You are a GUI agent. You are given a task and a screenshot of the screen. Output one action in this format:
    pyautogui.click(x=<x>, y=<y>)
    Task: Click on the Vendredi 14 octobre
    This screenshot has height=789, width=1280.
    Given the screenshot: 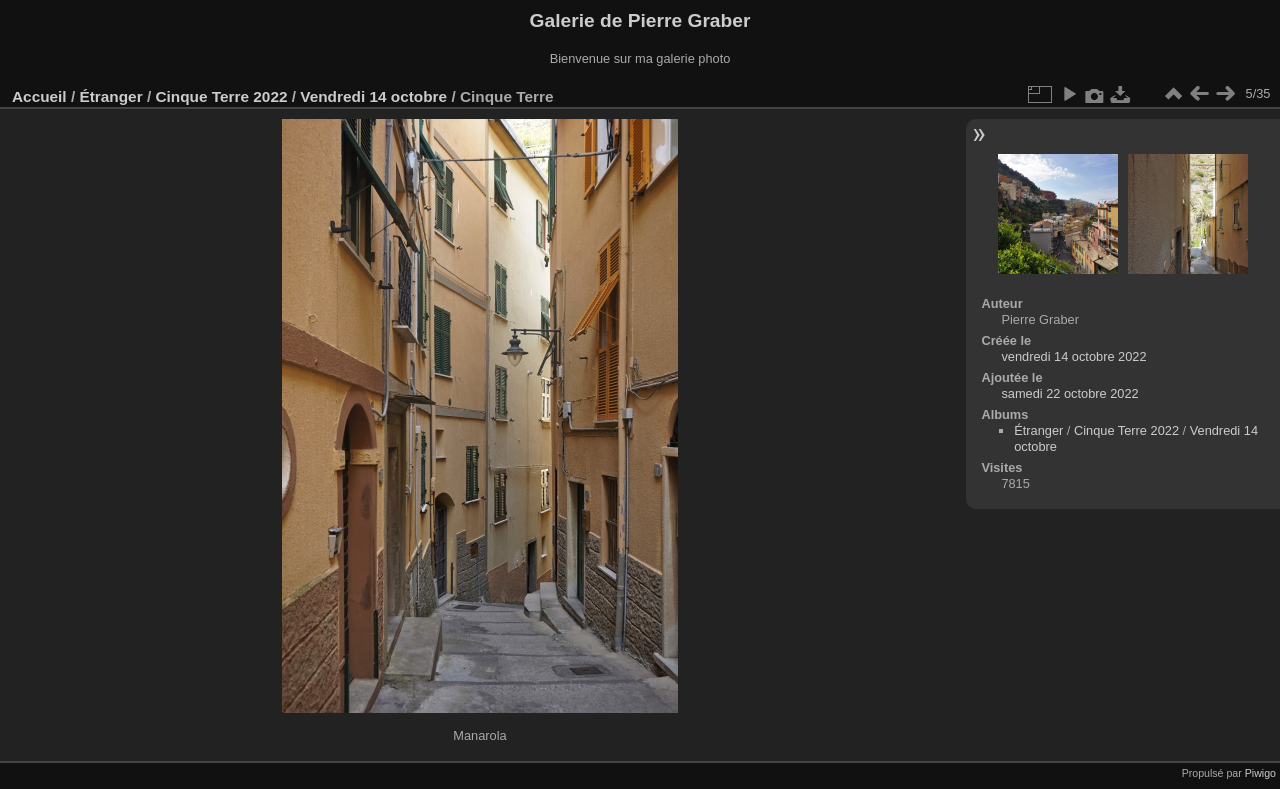 What is the action you would take?
    pyautogui.click(x=373, y=96)
    